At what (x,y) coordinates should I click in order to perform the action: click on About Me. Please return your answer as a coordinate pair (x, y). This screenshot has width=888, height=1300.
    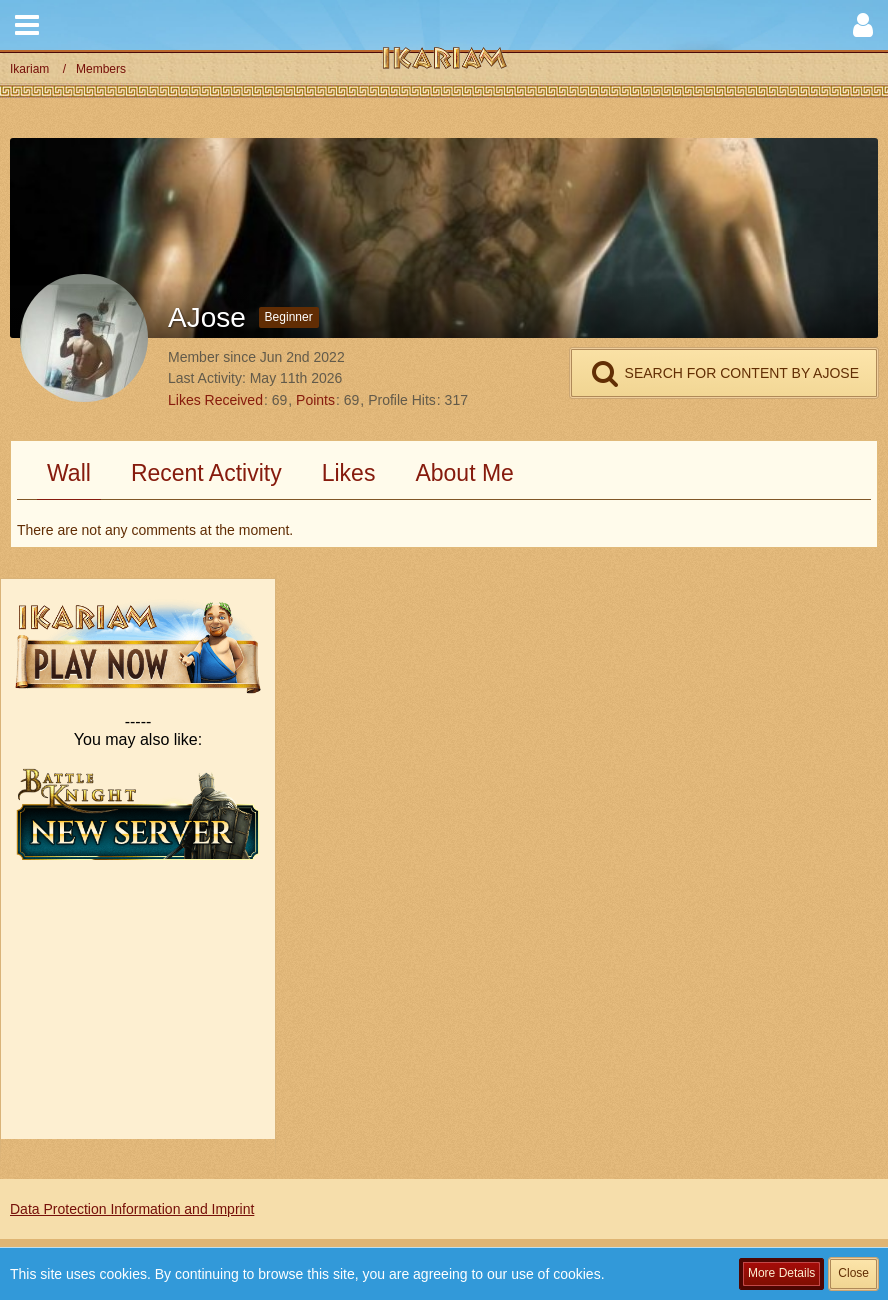
    Looking at the image, I should click on (464, 473).